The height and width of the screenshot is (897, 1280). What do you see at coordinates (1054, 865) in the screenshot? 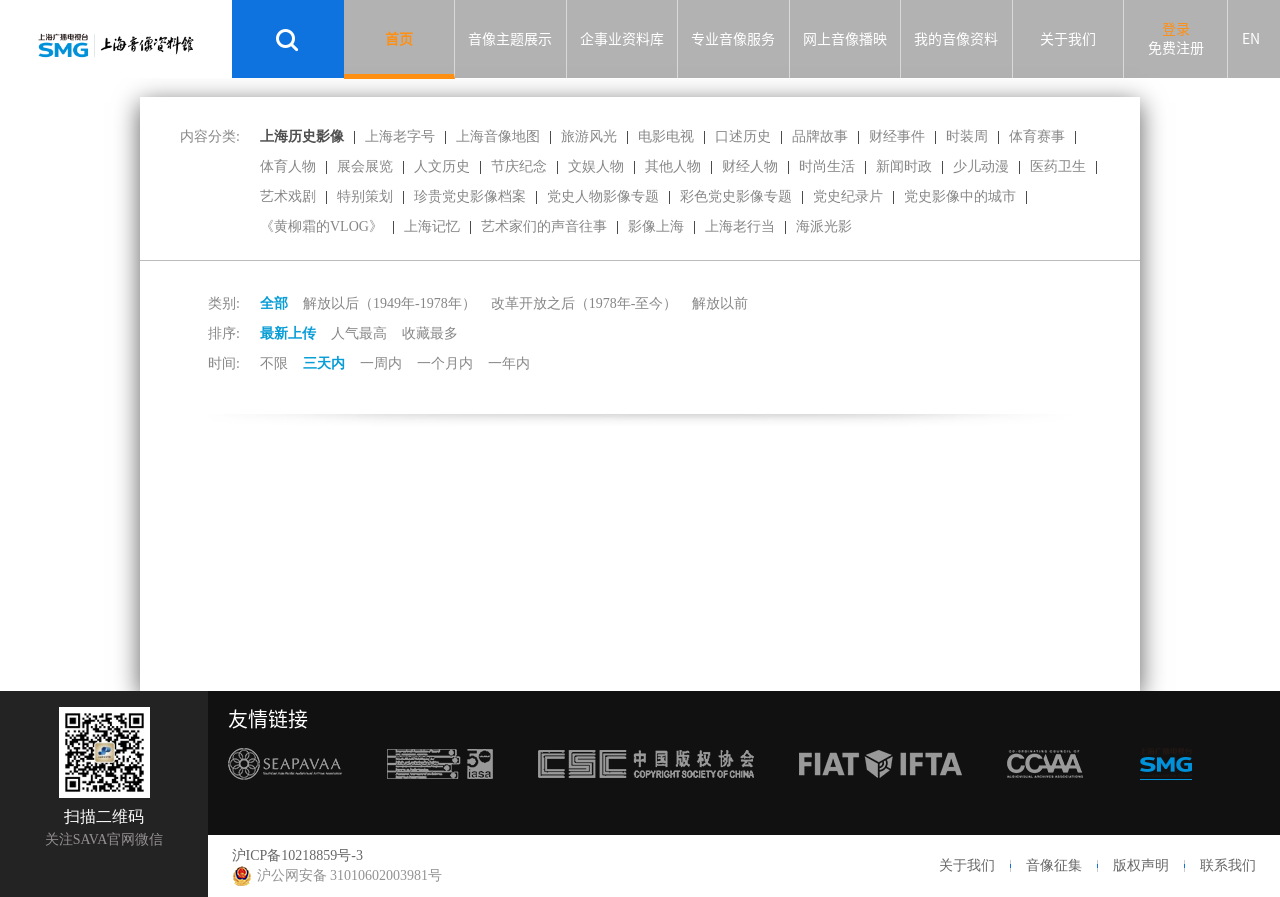
I see `音像征集` at bounding box center [1054, 865].